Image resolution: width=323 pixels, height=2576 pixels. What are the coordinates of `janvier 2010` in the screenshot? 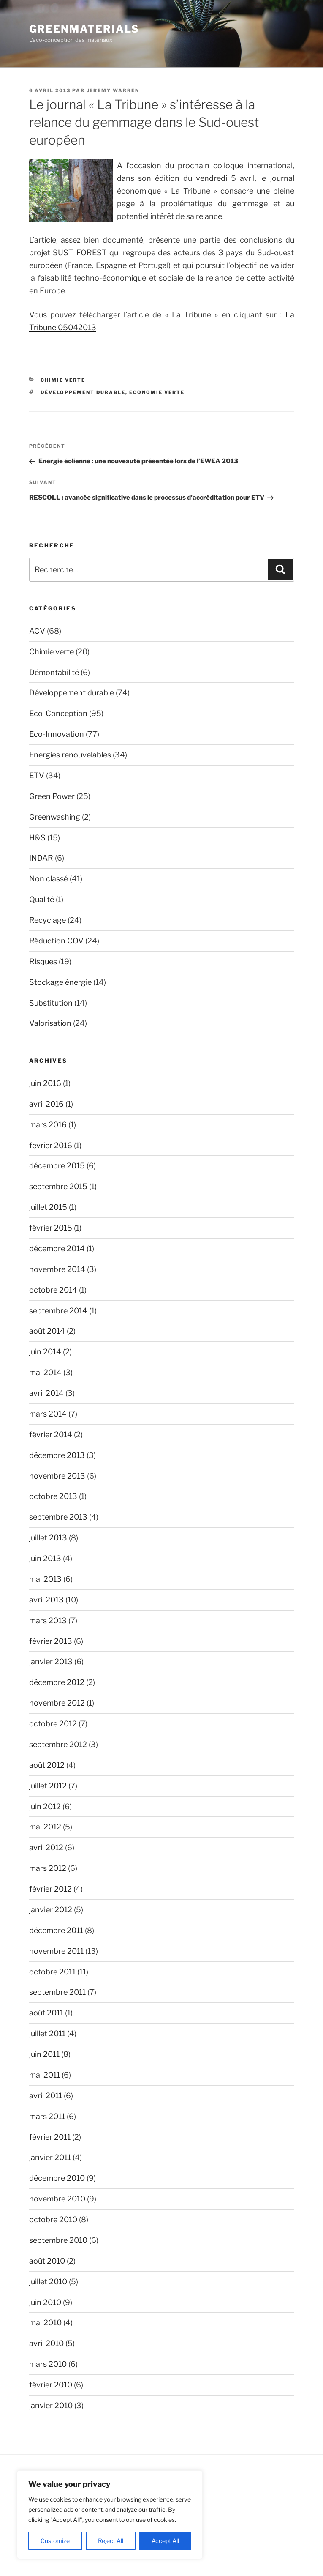 It's located at (51, 2405).